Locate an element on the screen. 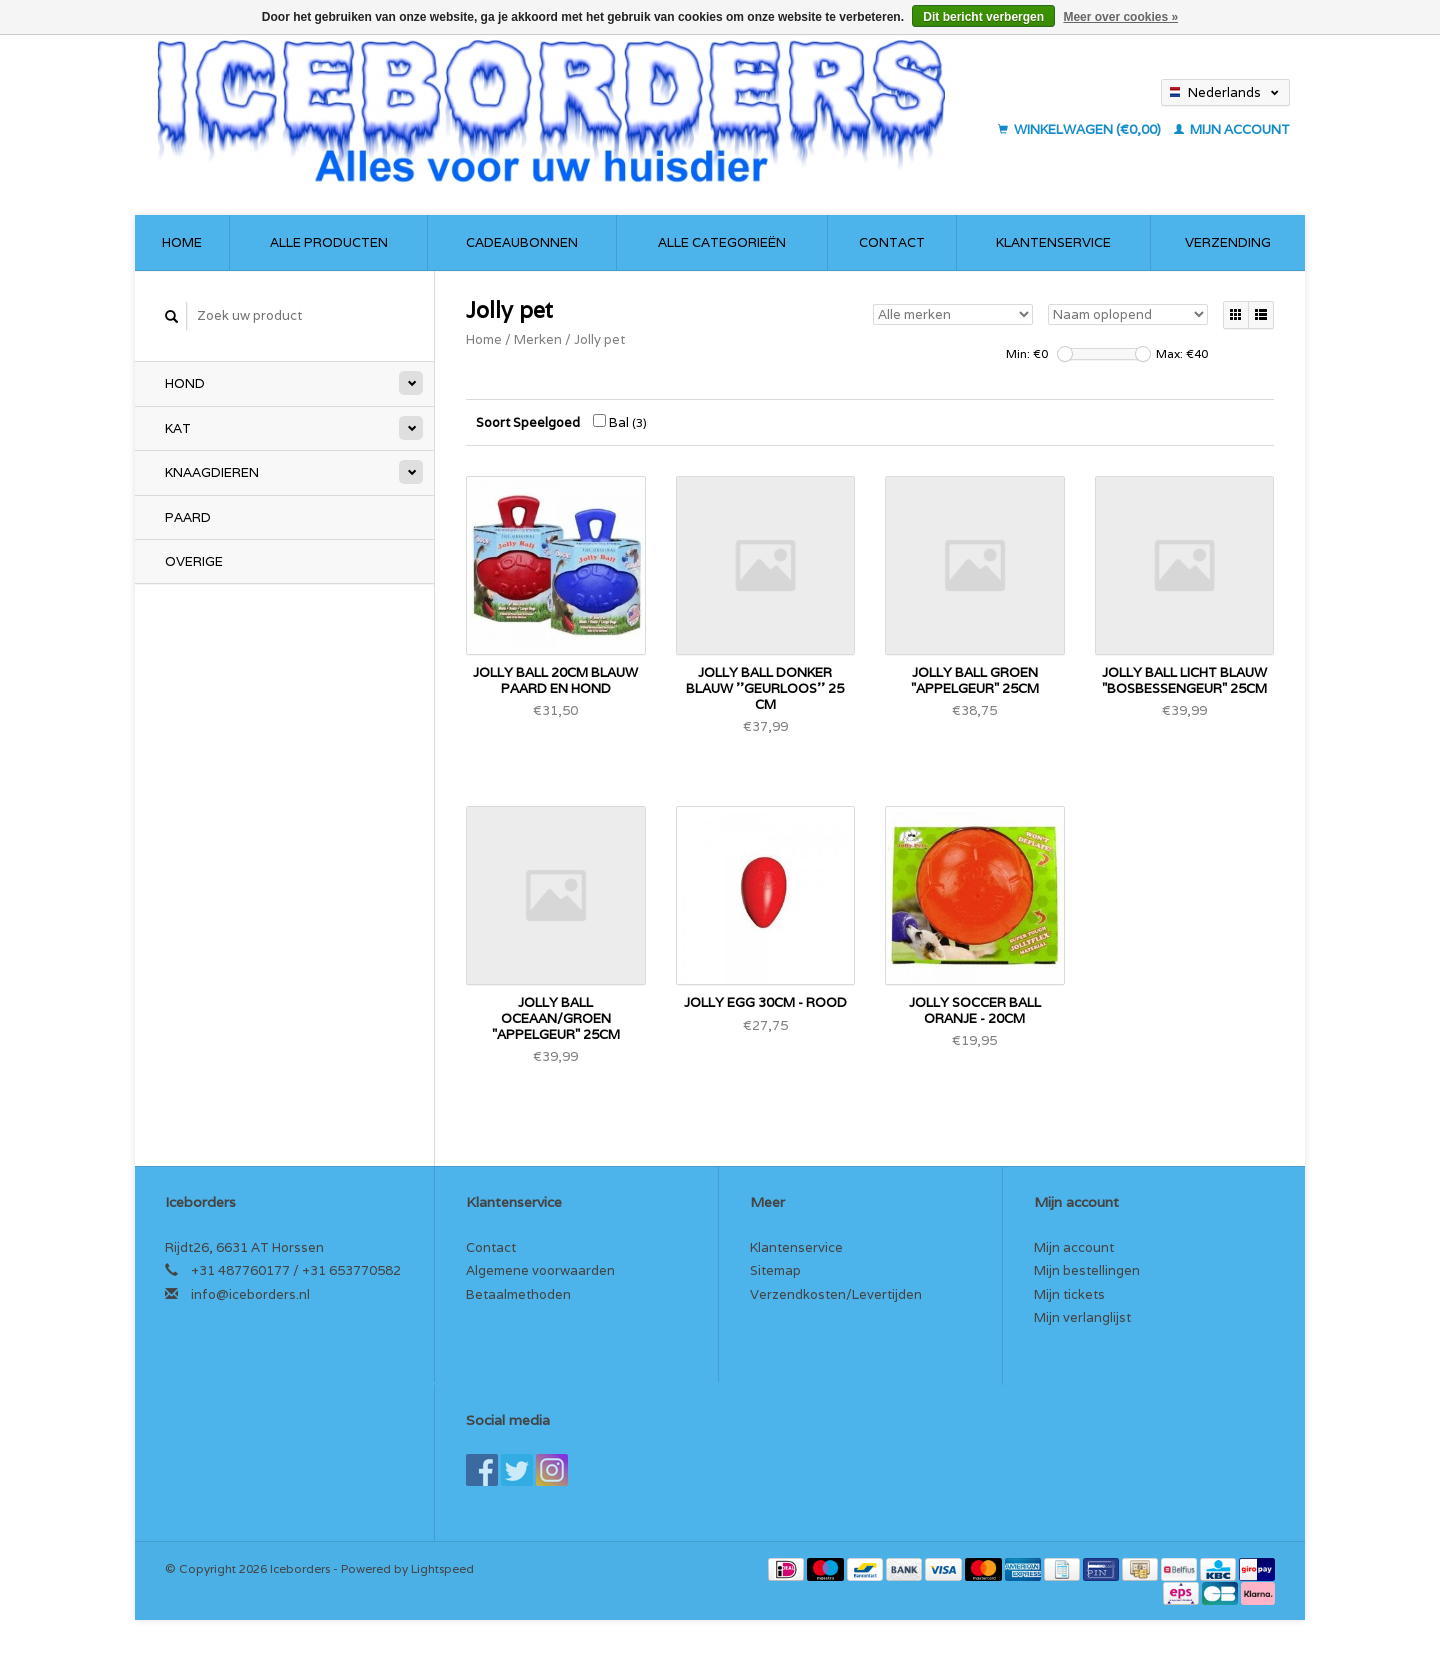  Alle producten is located at coordinates (329, 242).